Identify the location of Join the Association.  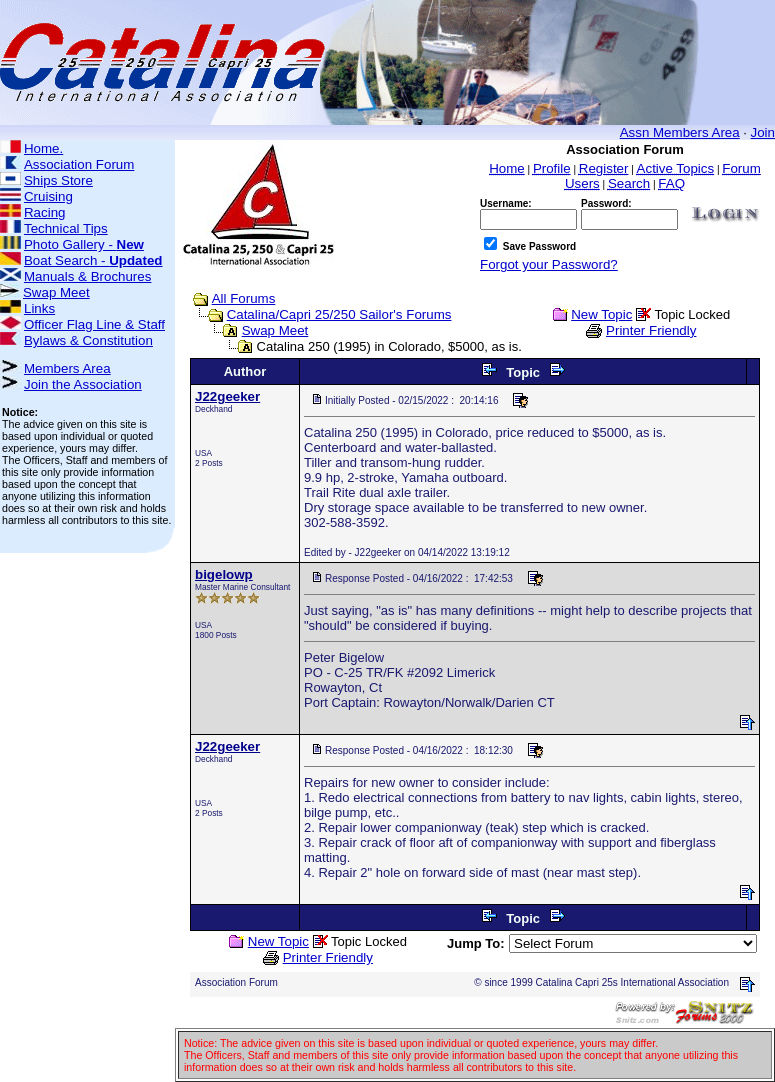
(83, 384).